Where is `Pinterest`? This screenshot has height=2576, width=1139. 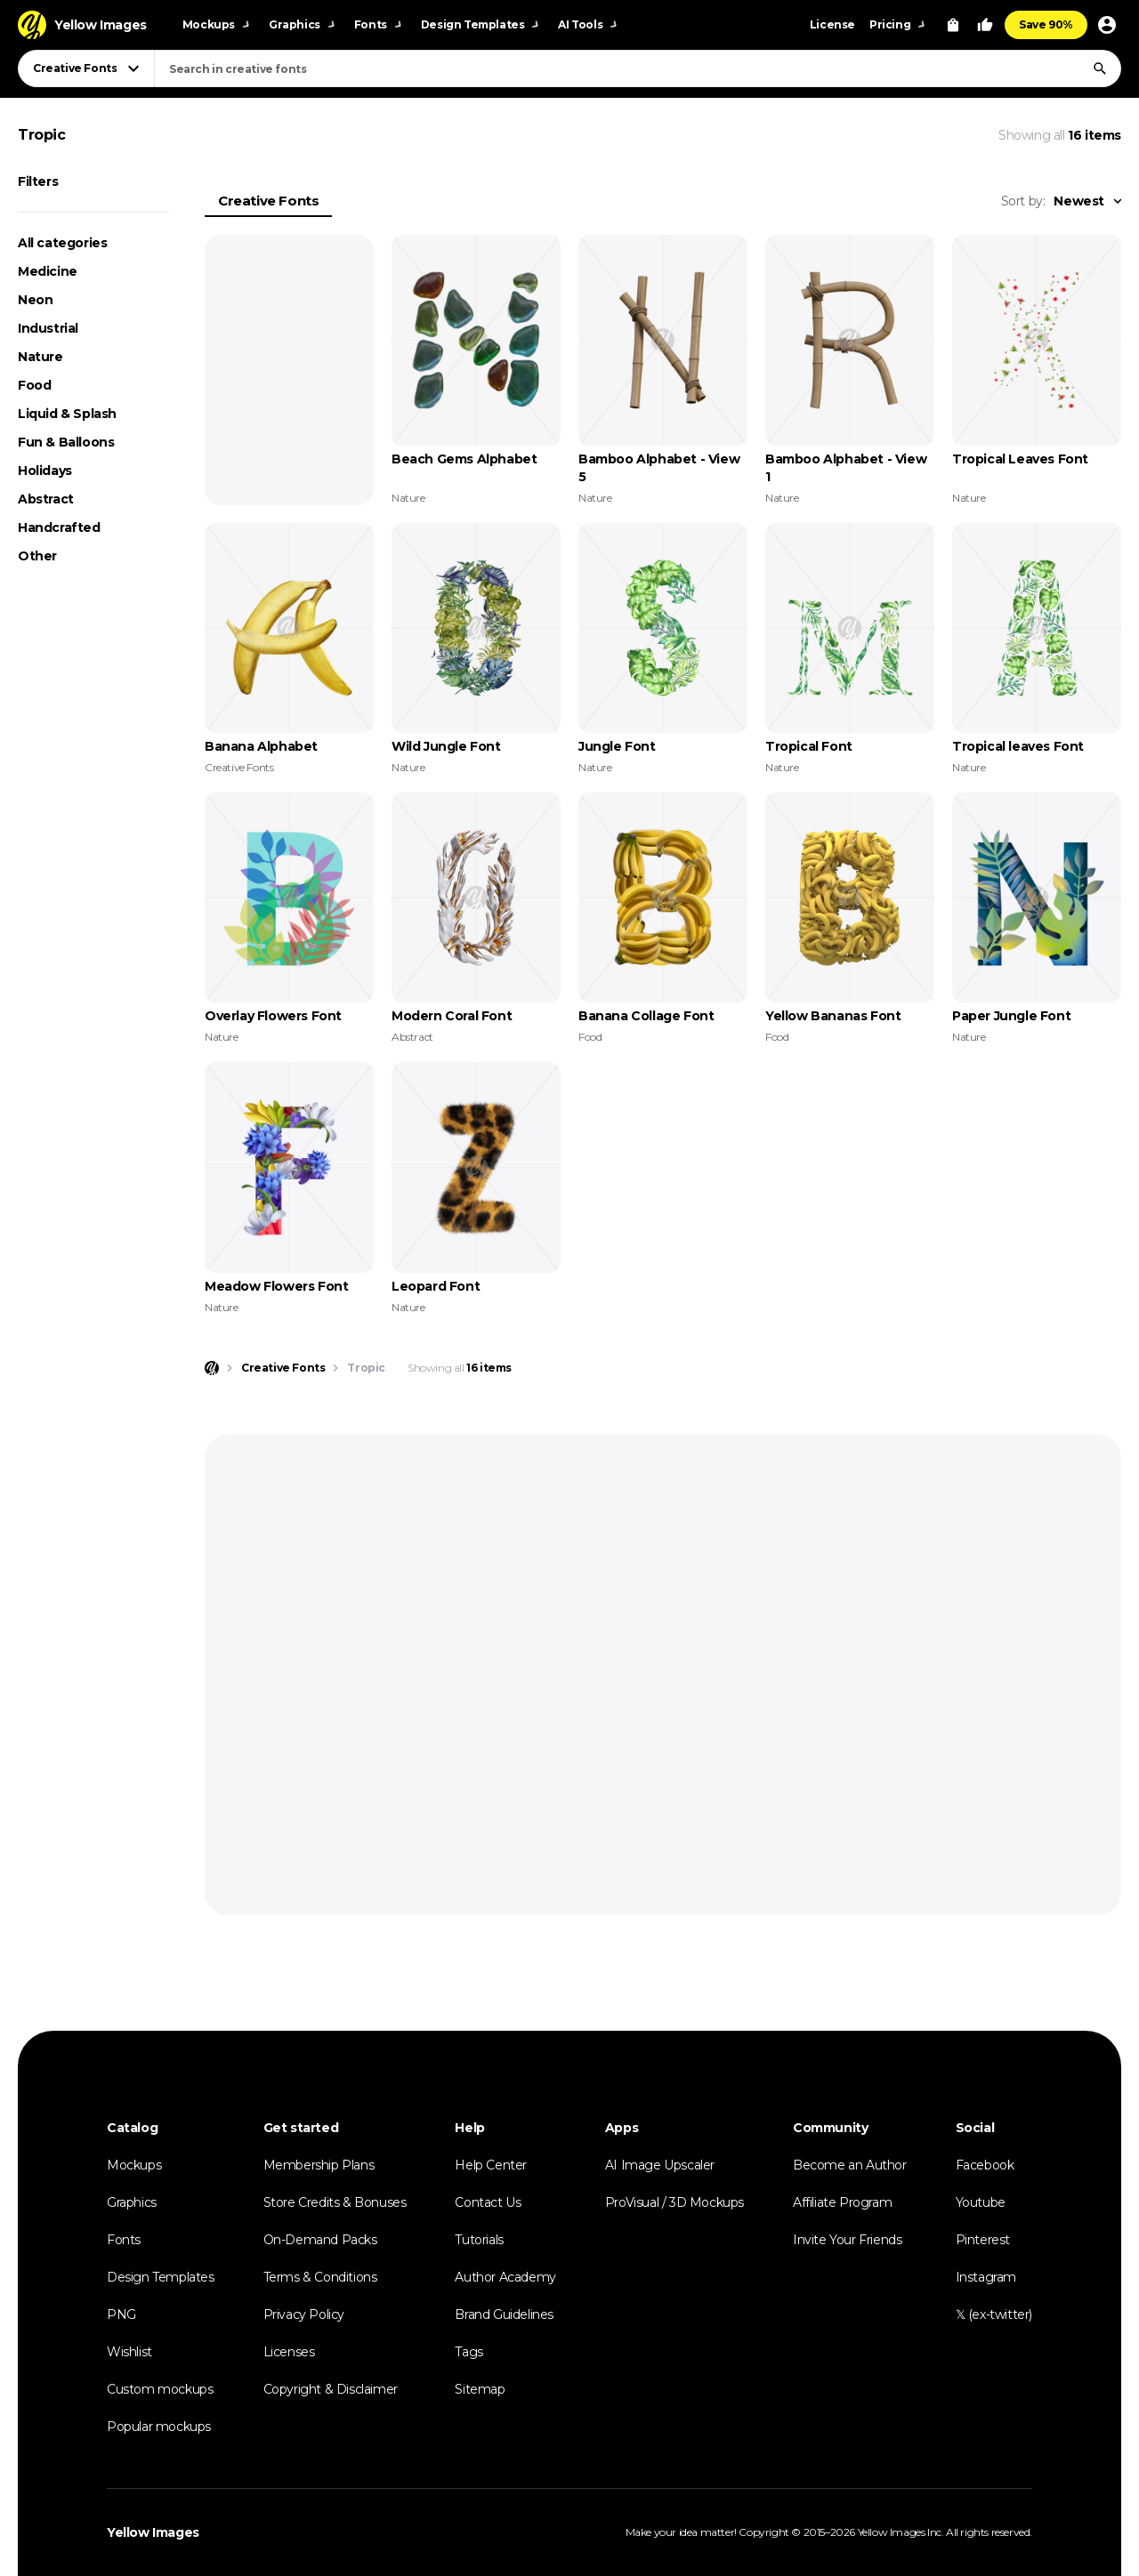
Pinterest is located at coordinates (983, 2240).